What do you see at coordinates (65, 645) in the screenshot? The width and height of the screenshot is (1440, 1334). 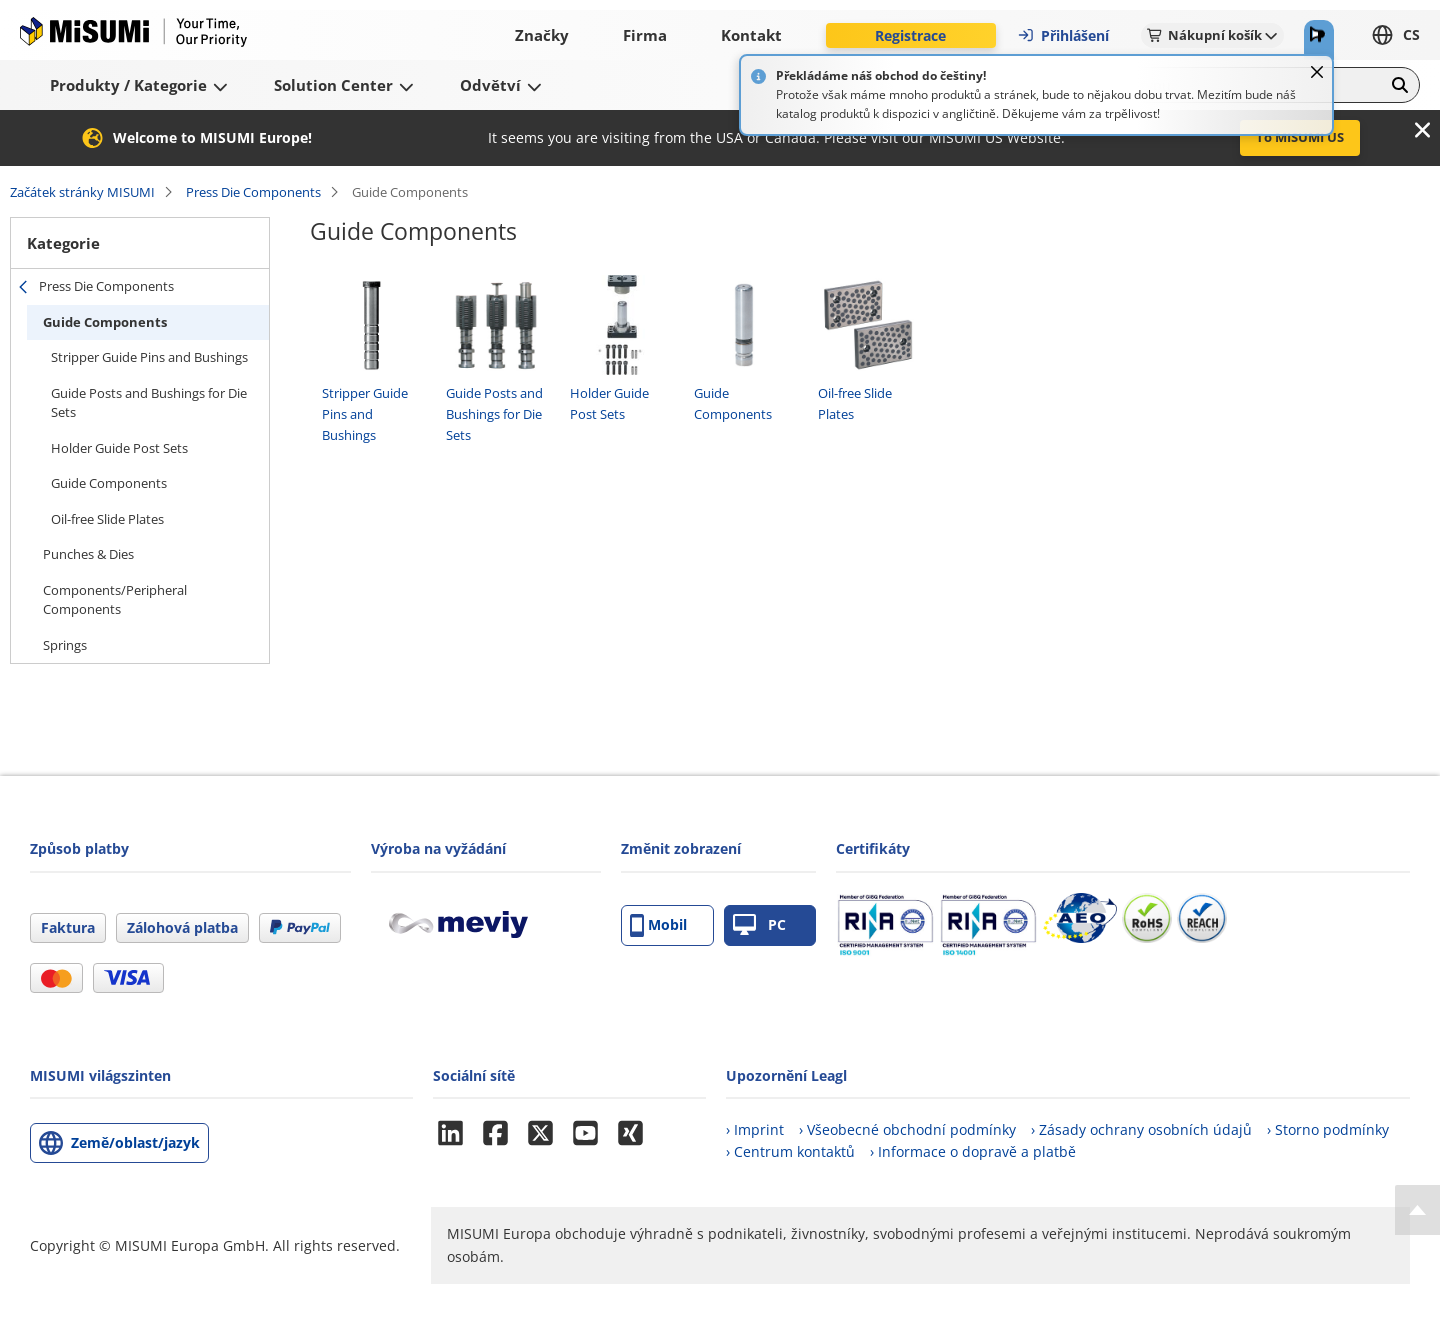 I see `Springs` at bounding box center [65, 645].